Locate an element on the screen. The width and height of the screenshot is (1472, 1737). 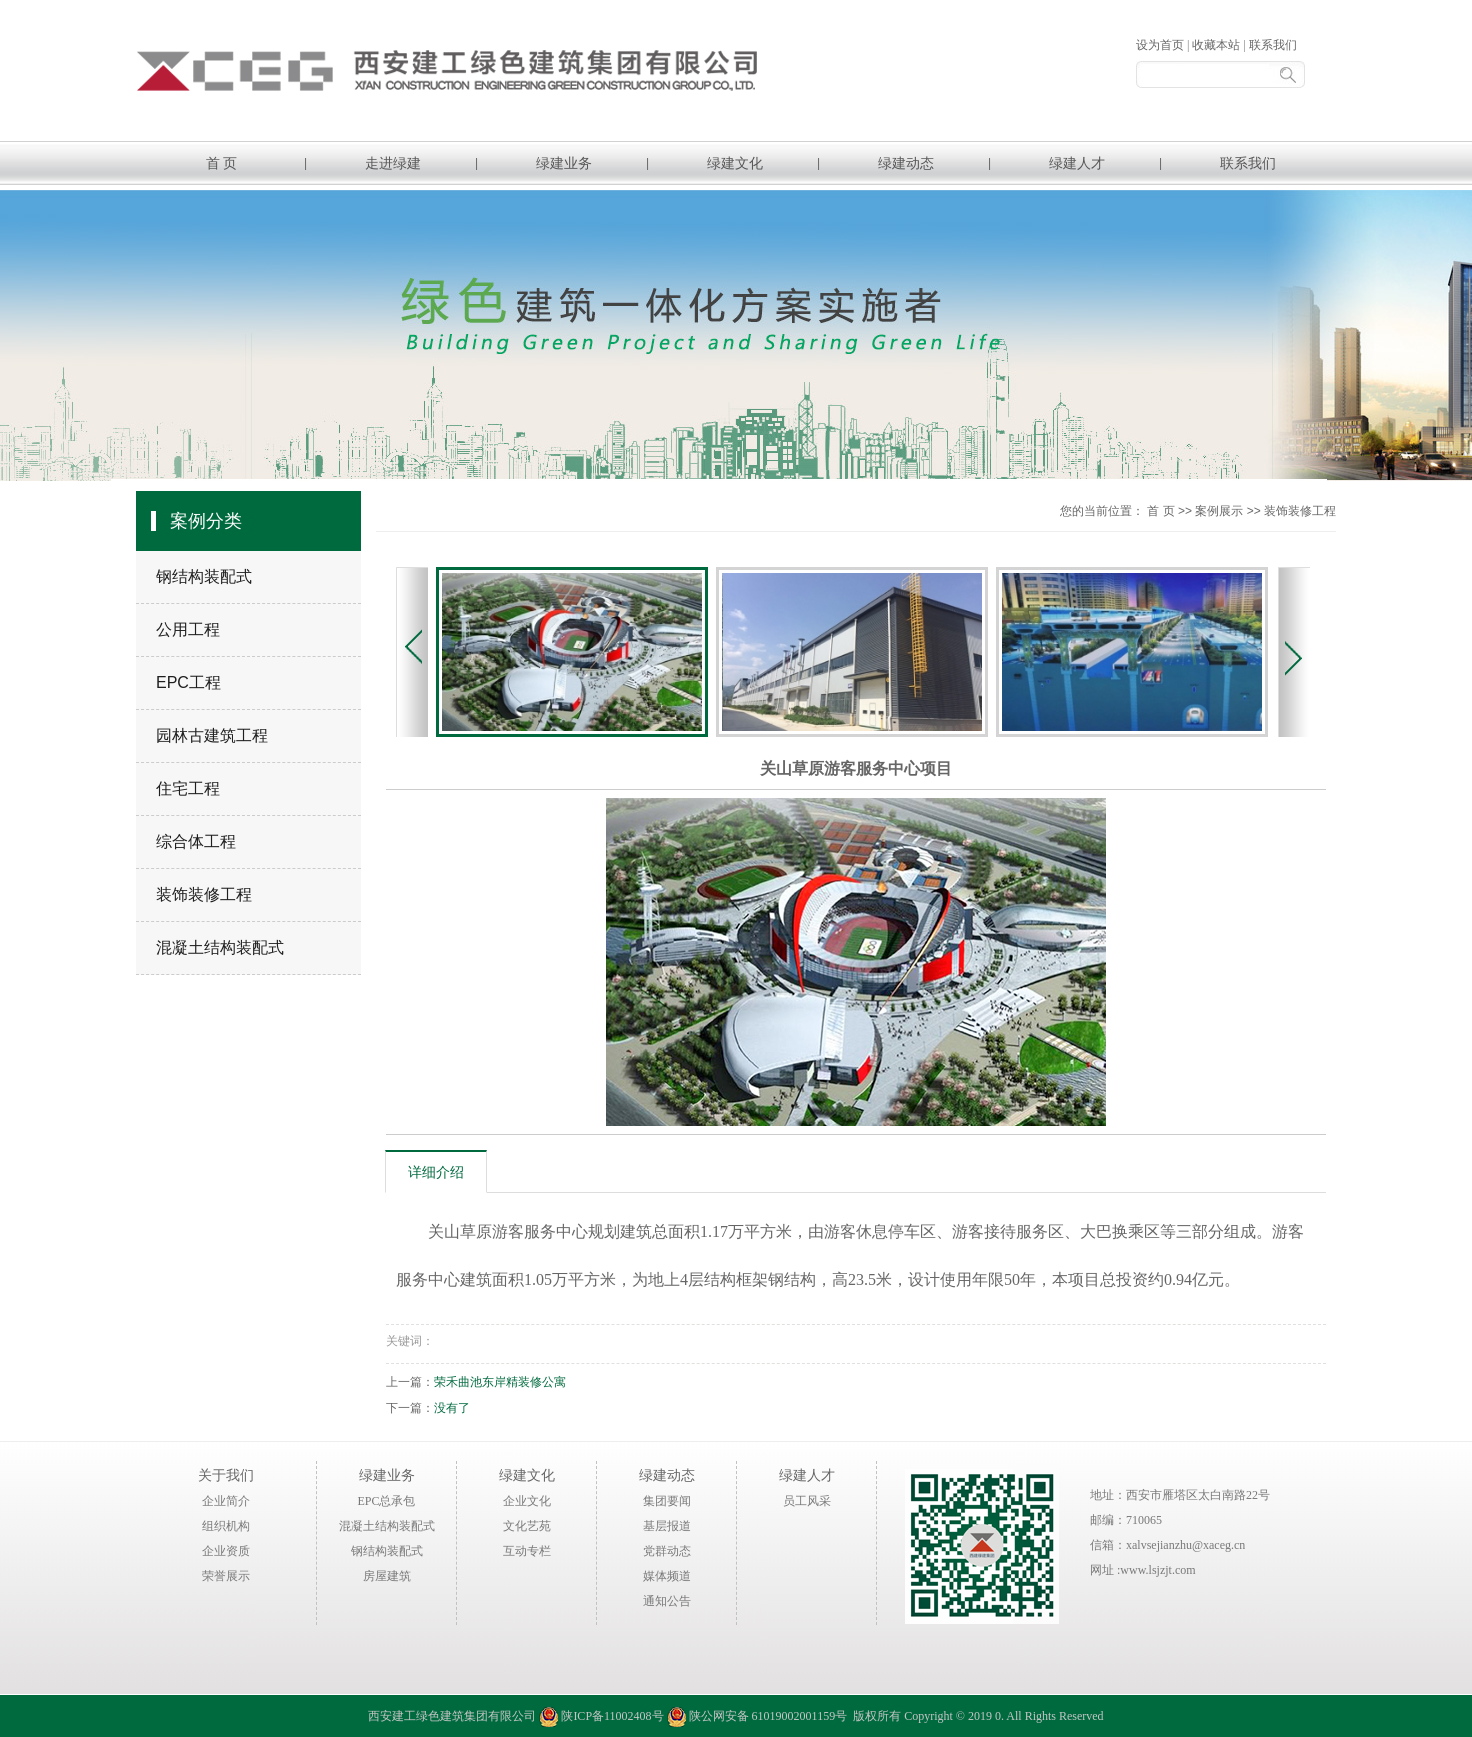
设为首页 is located at coordinates (1160, 45).